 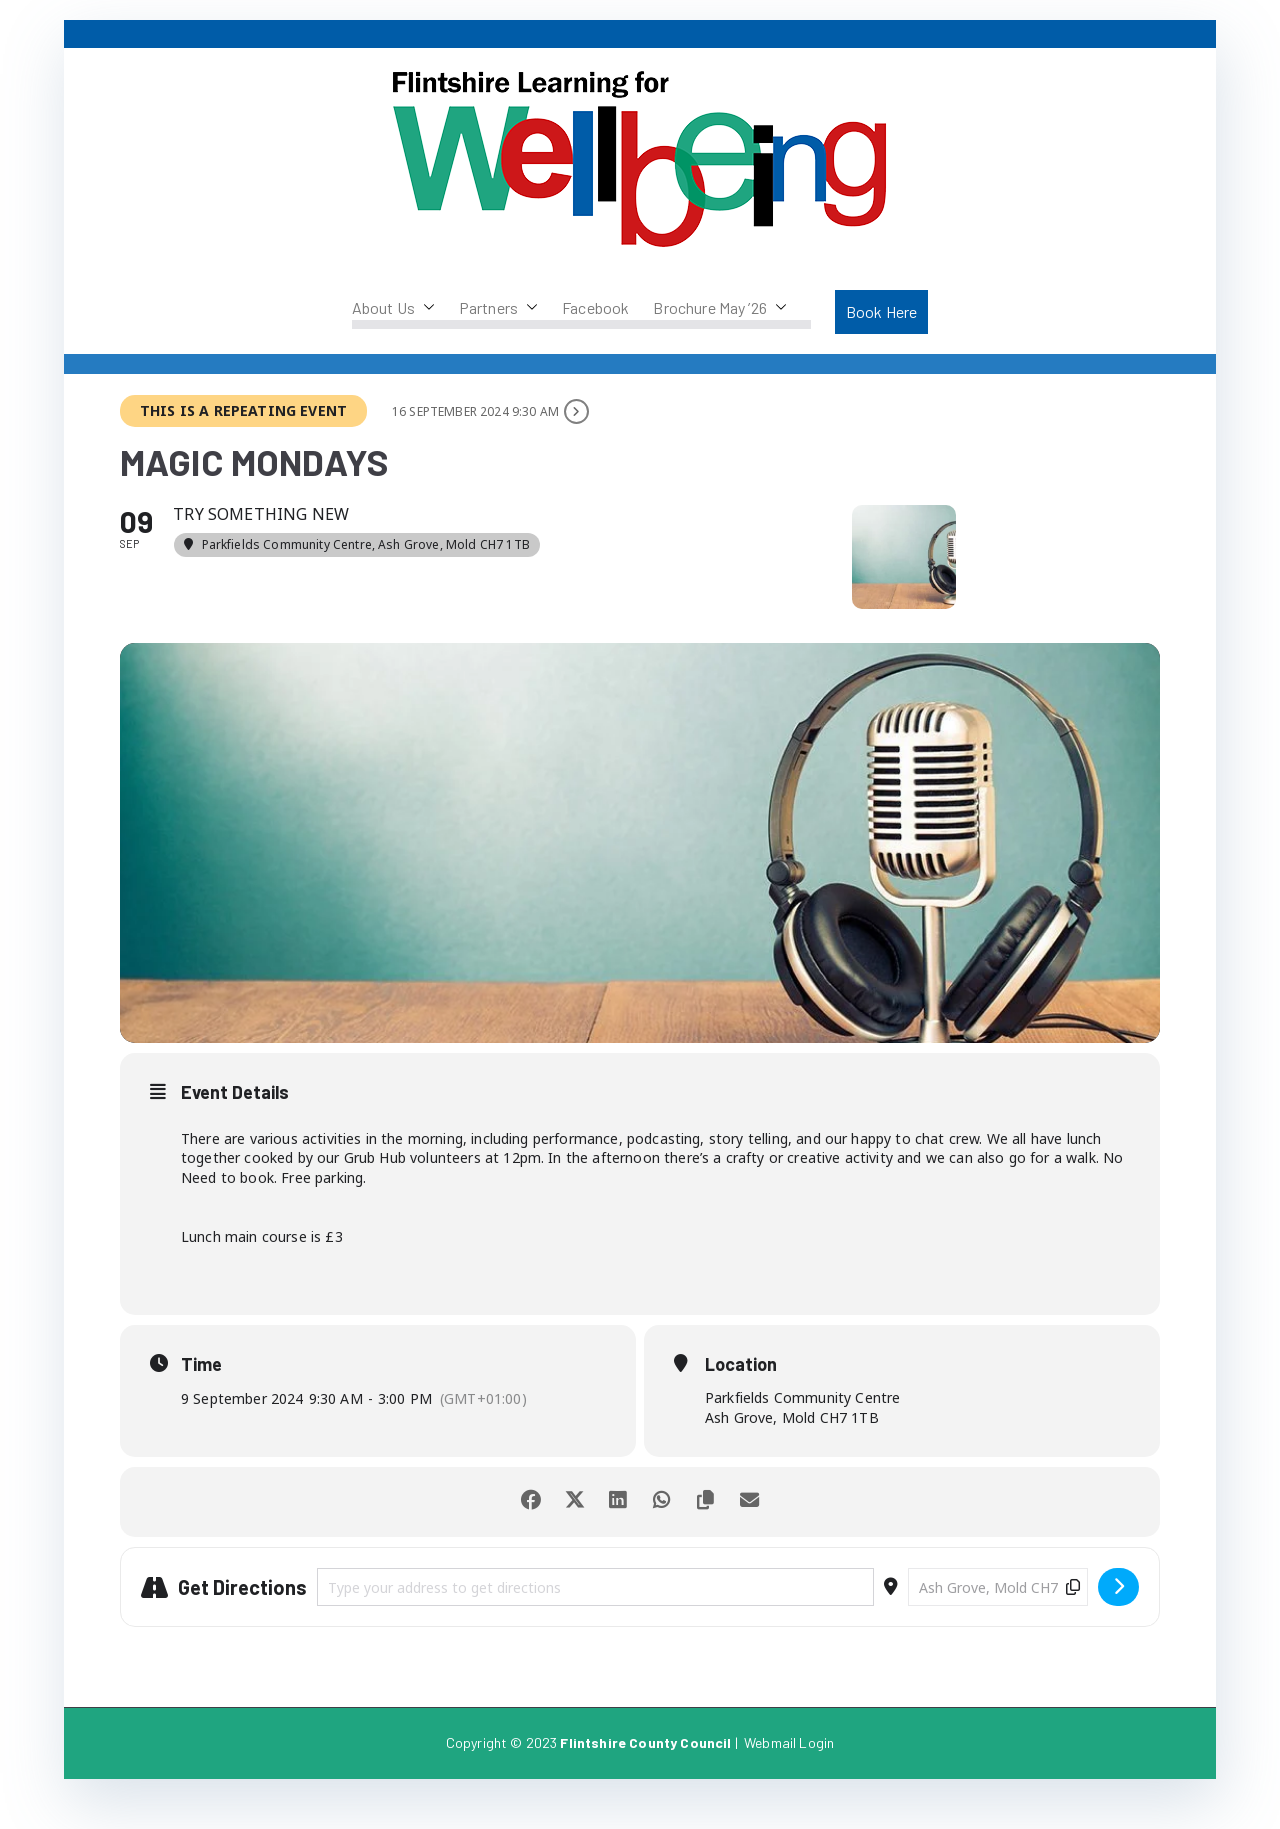 I want to click on [Destination Address - Magic Mondays []], so click(x=998, y=1618).